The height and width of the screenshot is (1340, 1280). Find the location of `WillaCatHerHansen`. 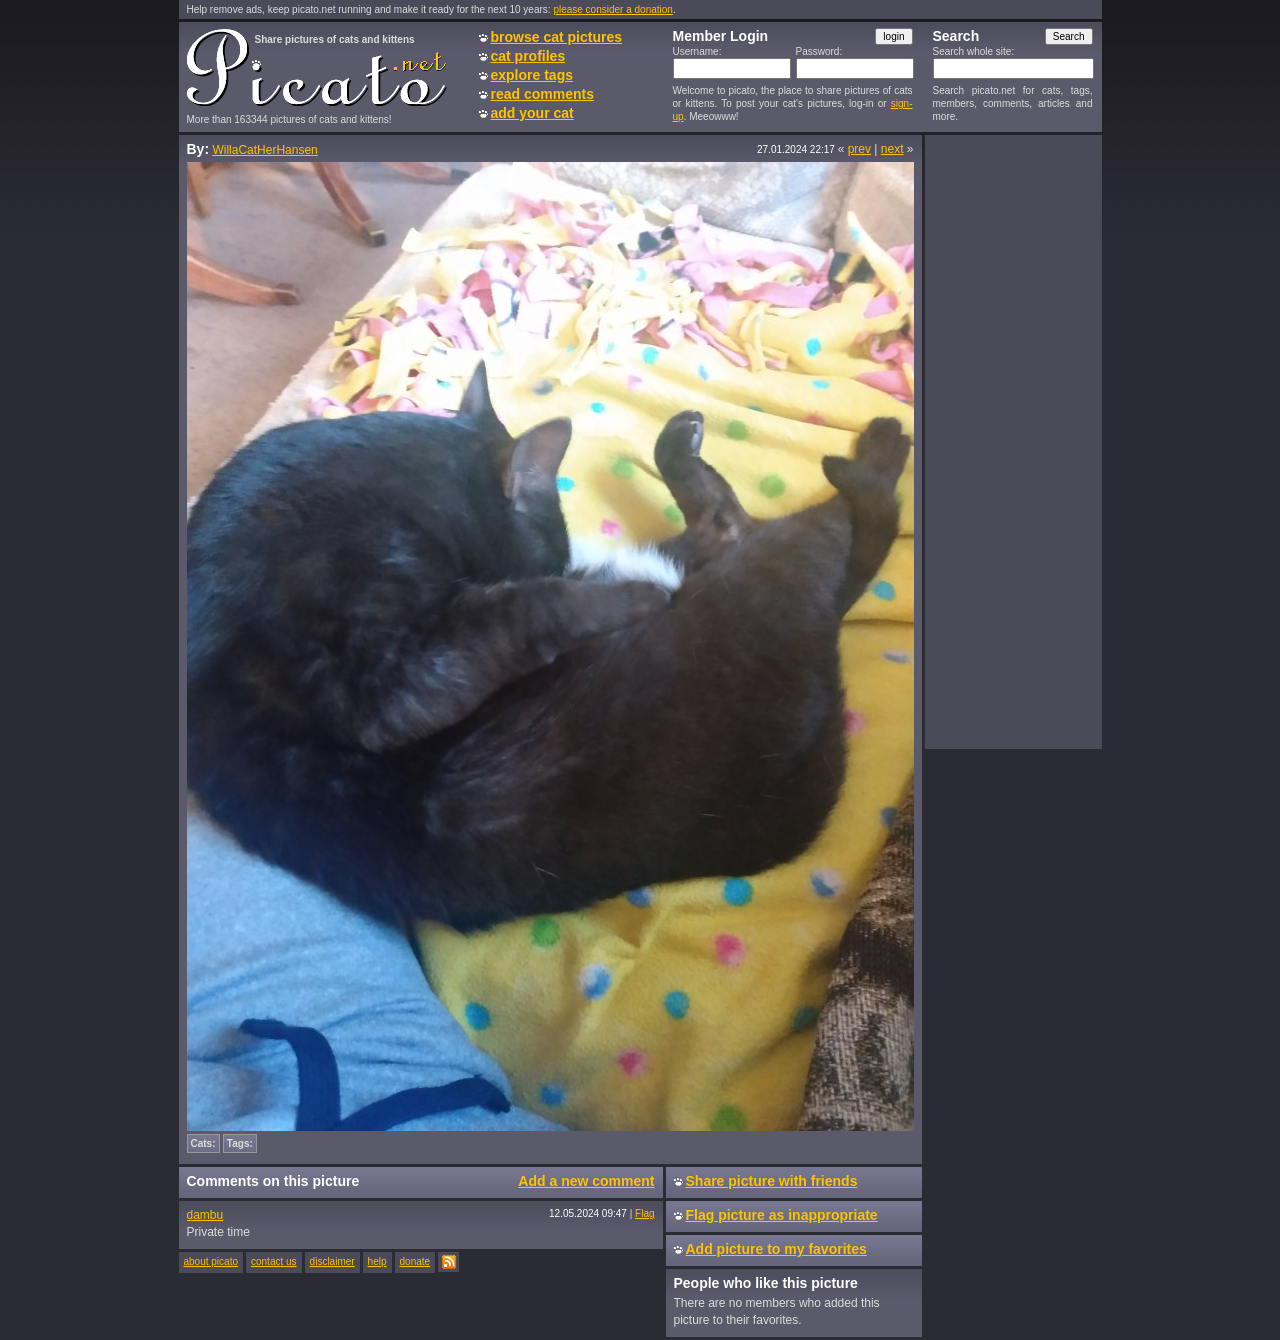

WillaCatHerHansen is located at coordinates (264, 150).